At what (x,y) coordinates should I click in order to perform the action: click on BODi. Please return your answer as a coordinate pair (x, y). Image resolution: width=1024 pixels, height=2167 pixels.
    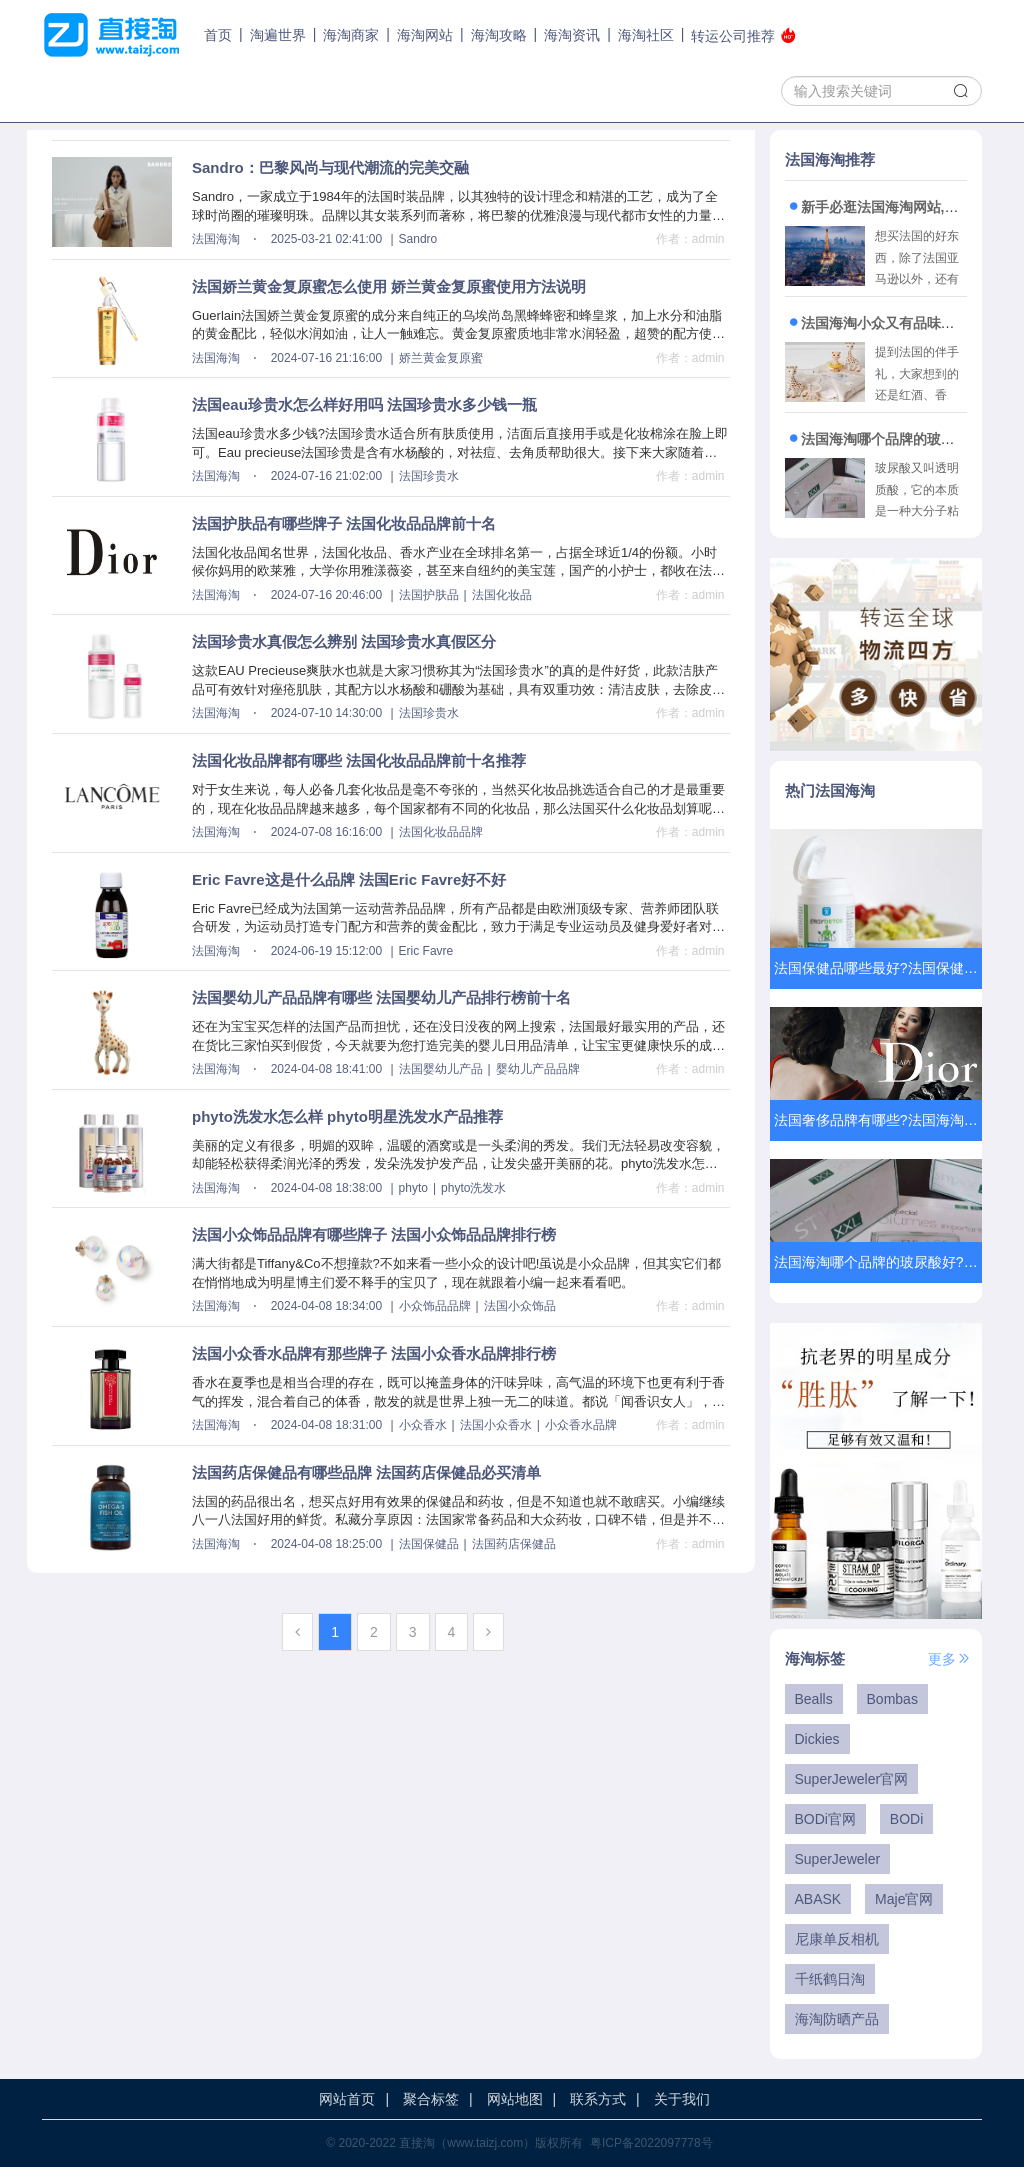
    Looking at the image, I should click on (906, 1819).